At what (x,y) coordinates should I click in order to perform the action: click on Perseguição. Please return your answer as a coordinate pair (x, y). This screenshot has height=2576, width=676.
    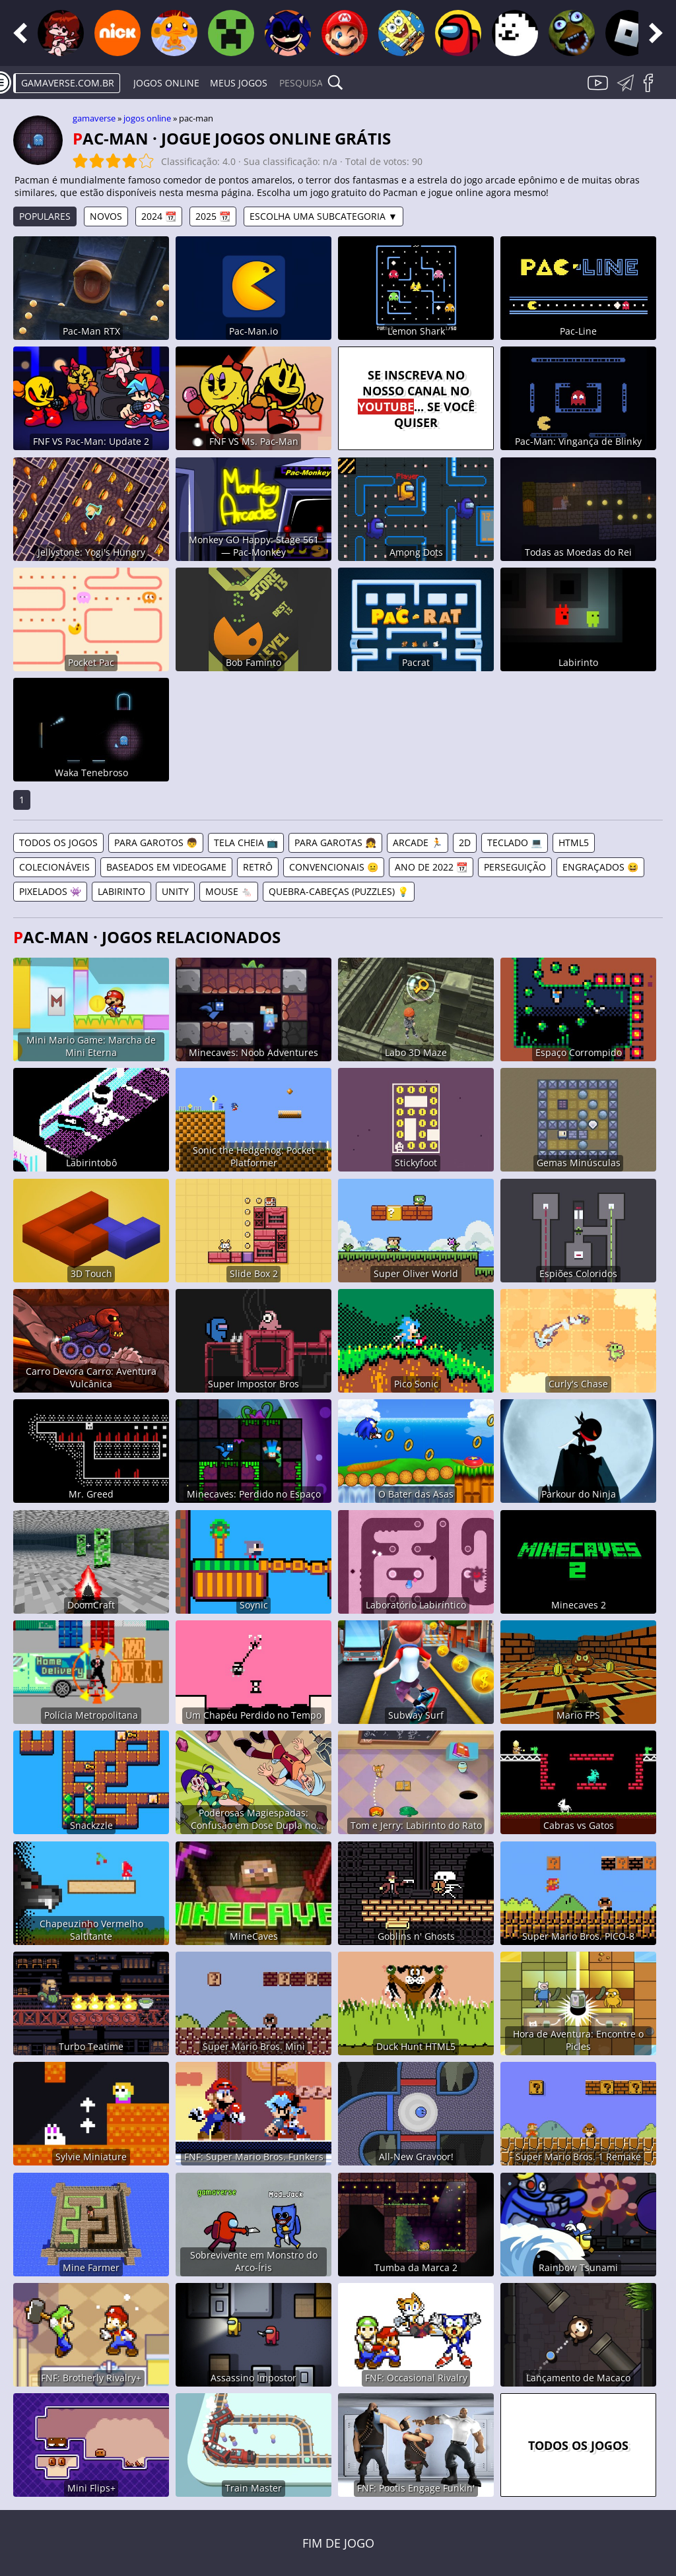
    Looking at the image, I should click on (515, 867).